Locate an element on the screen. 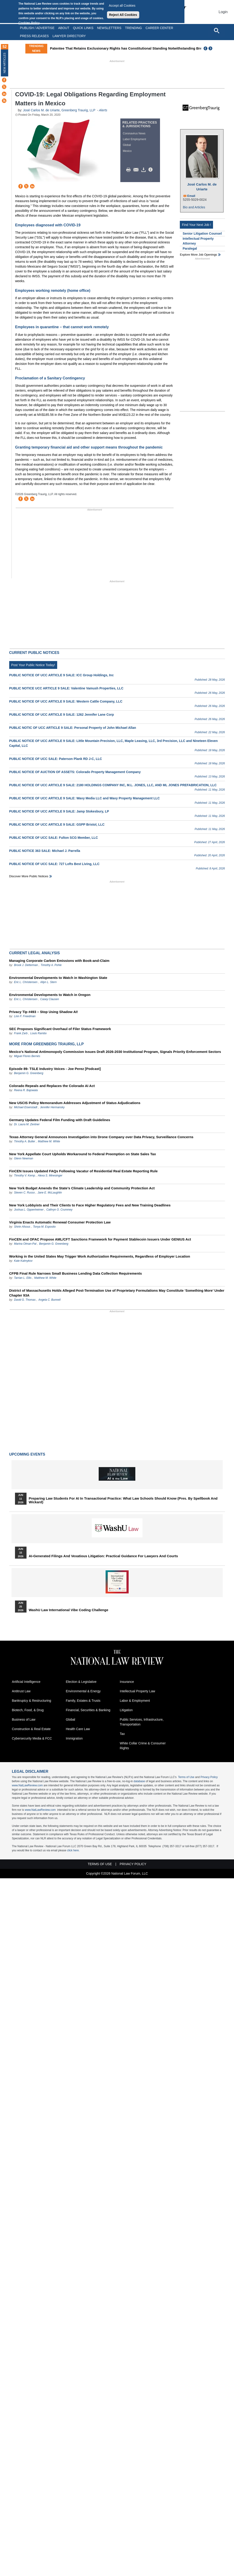 Image resolution: width=234 pixels, height=2576 pixels. PUBLIC NOTICE 363 SALE: Michael J. Parrella is located at coordinates (44, 851).